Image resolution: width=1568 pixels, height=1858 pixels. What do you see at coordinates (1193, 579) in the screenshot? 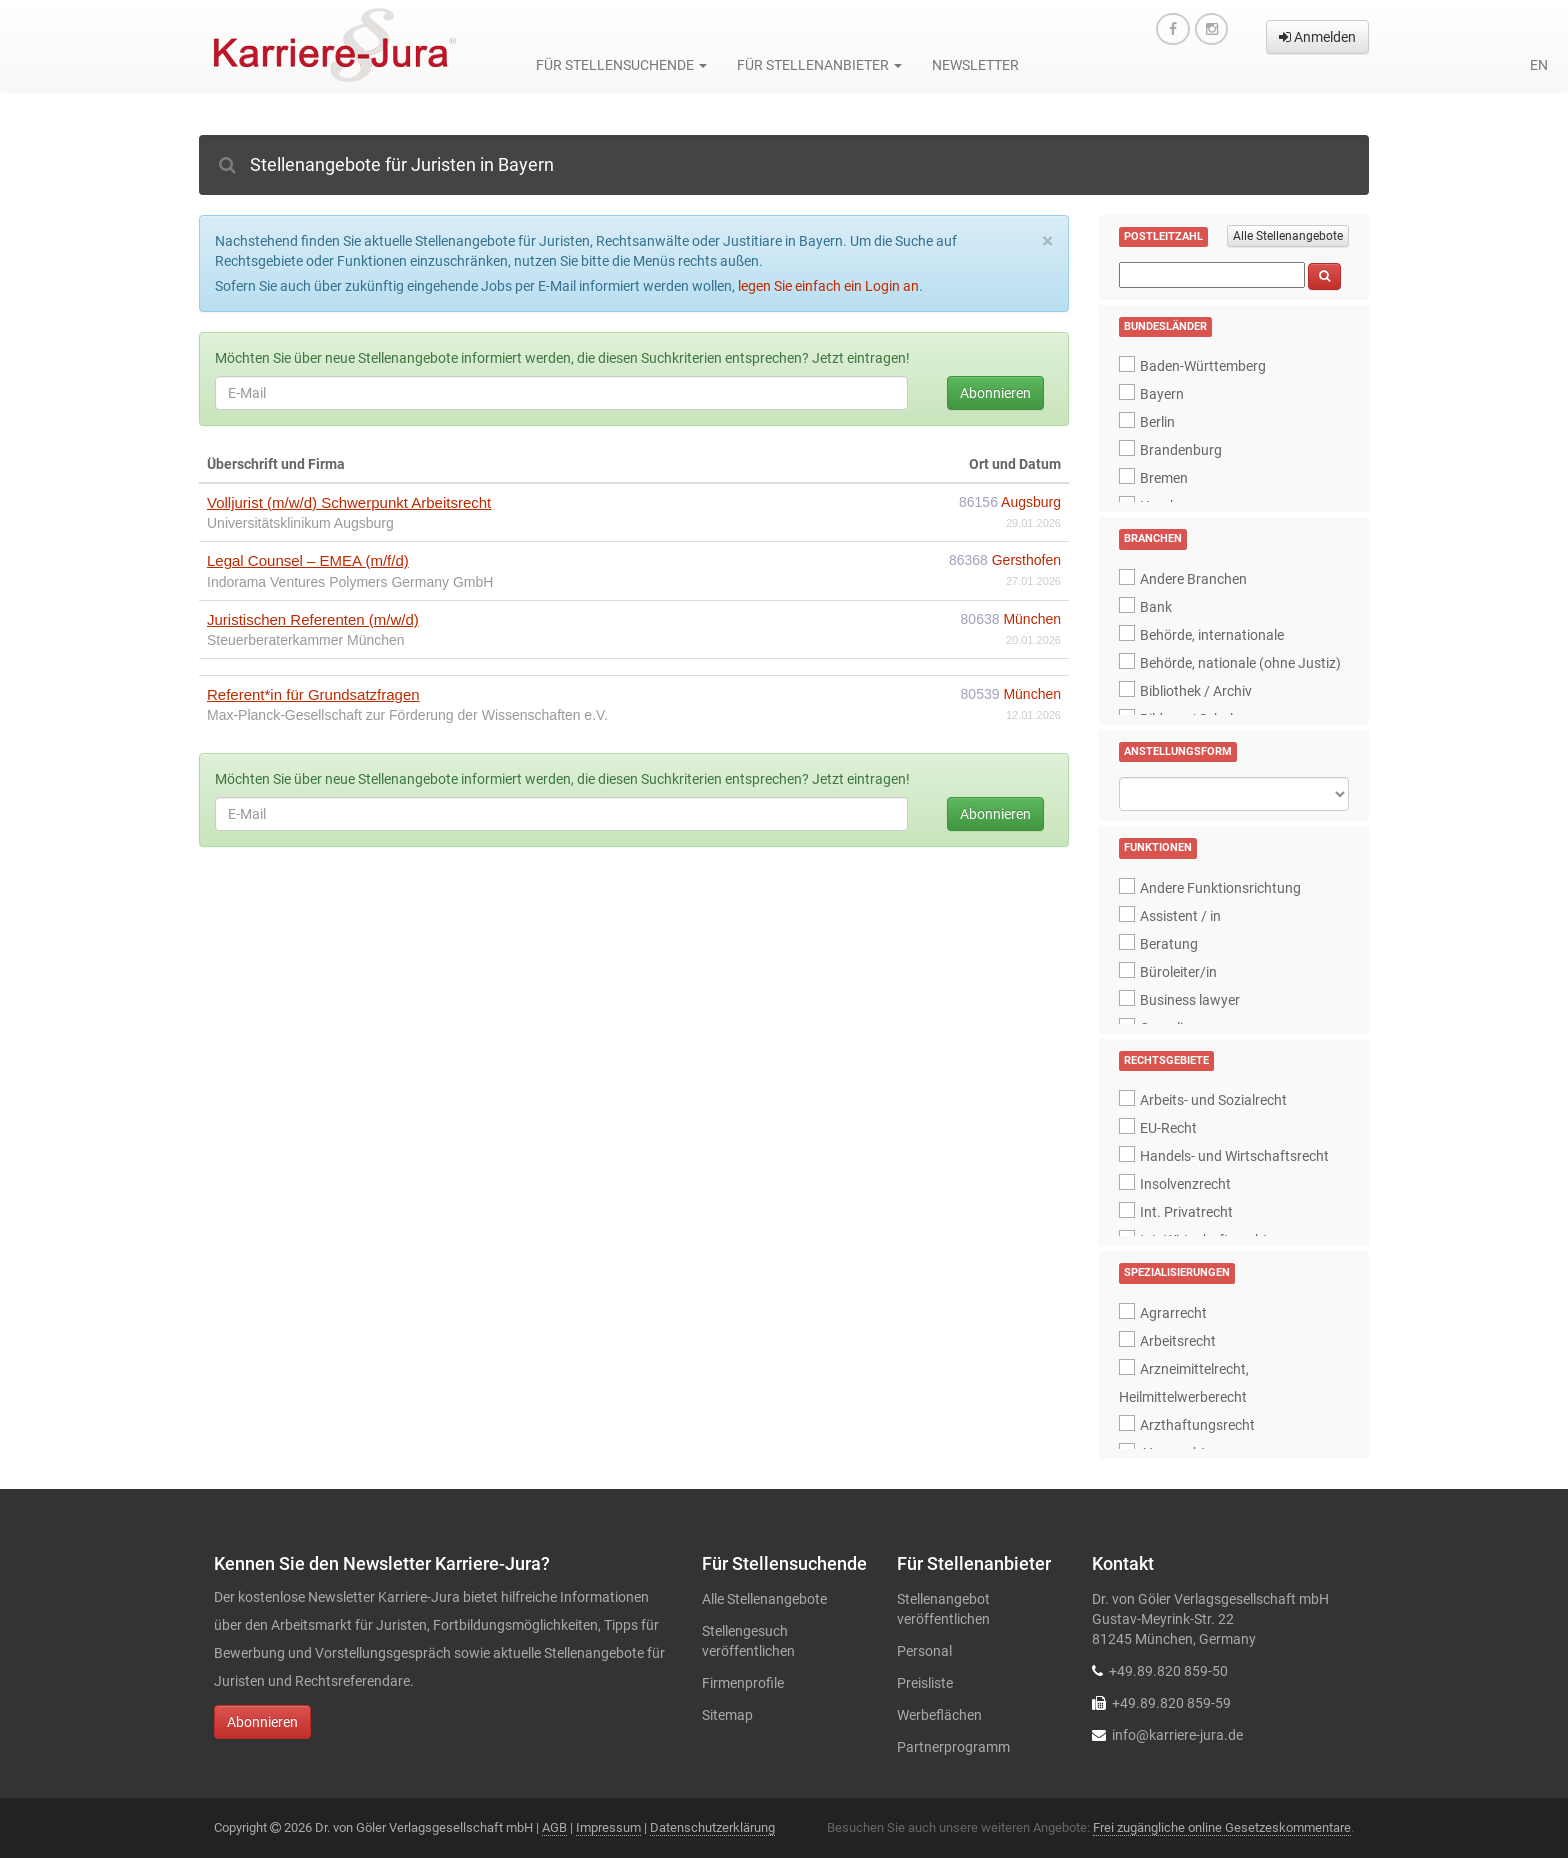
I see `Andere Branchen` at bounding box center [1193, 579].